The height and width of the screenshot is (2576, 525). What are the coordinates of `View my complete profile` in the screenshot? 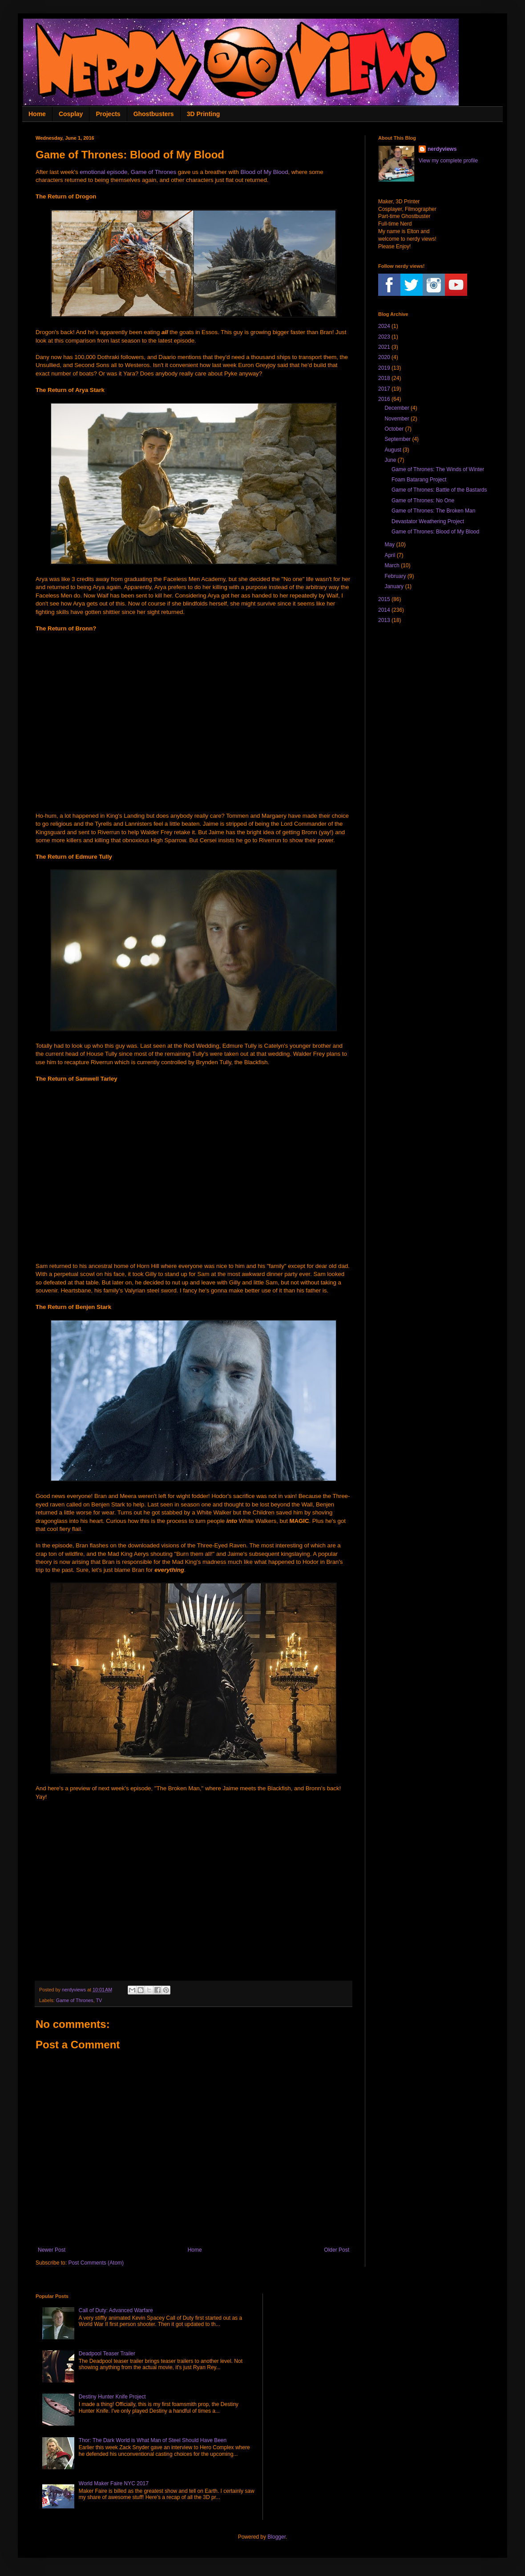 It's located at (448, 160).